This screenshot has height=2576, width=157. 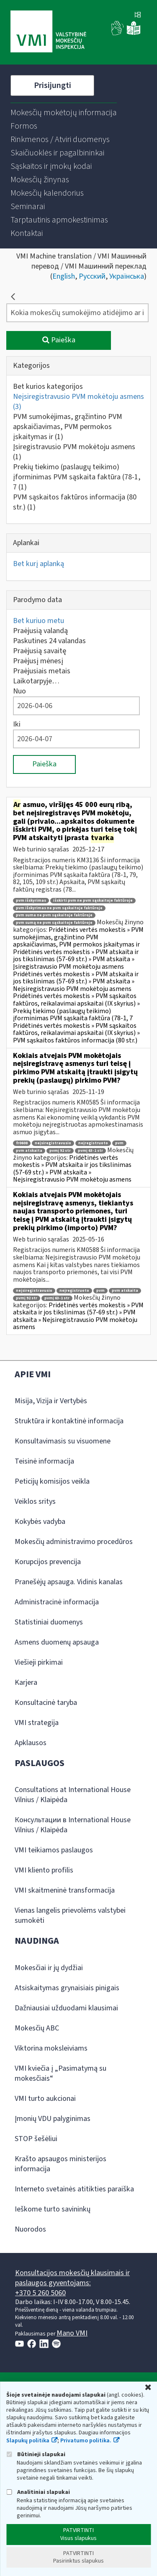 What do you see at coordinates (74, 502) in the screenshot?
I see `PVM sąskaitos faktūros informacija (80 str.)` at bounding box center [74, 502].